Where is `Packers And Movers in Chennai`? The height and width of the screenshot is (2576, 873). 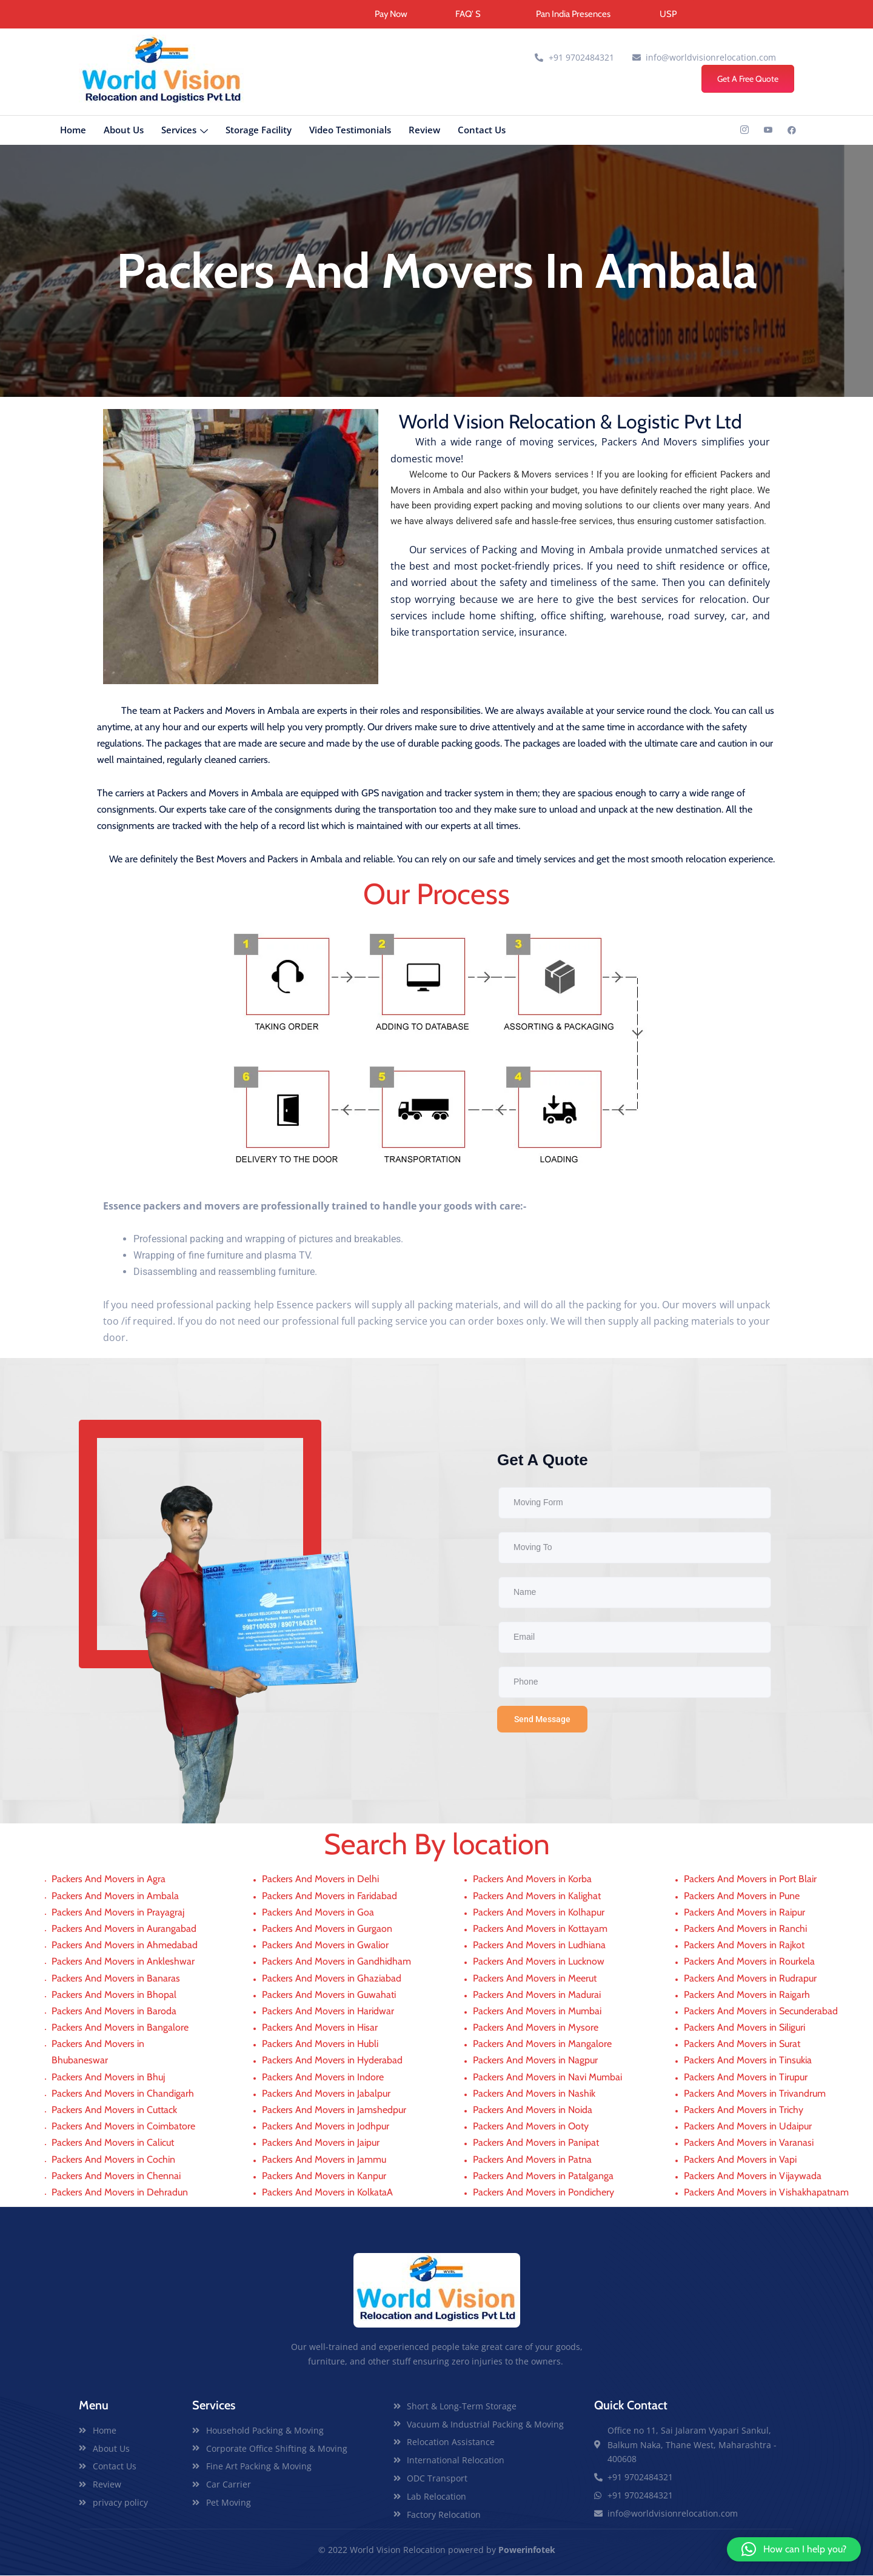
Packers And Movers in Chennai is located at coordinates (116, 2176).